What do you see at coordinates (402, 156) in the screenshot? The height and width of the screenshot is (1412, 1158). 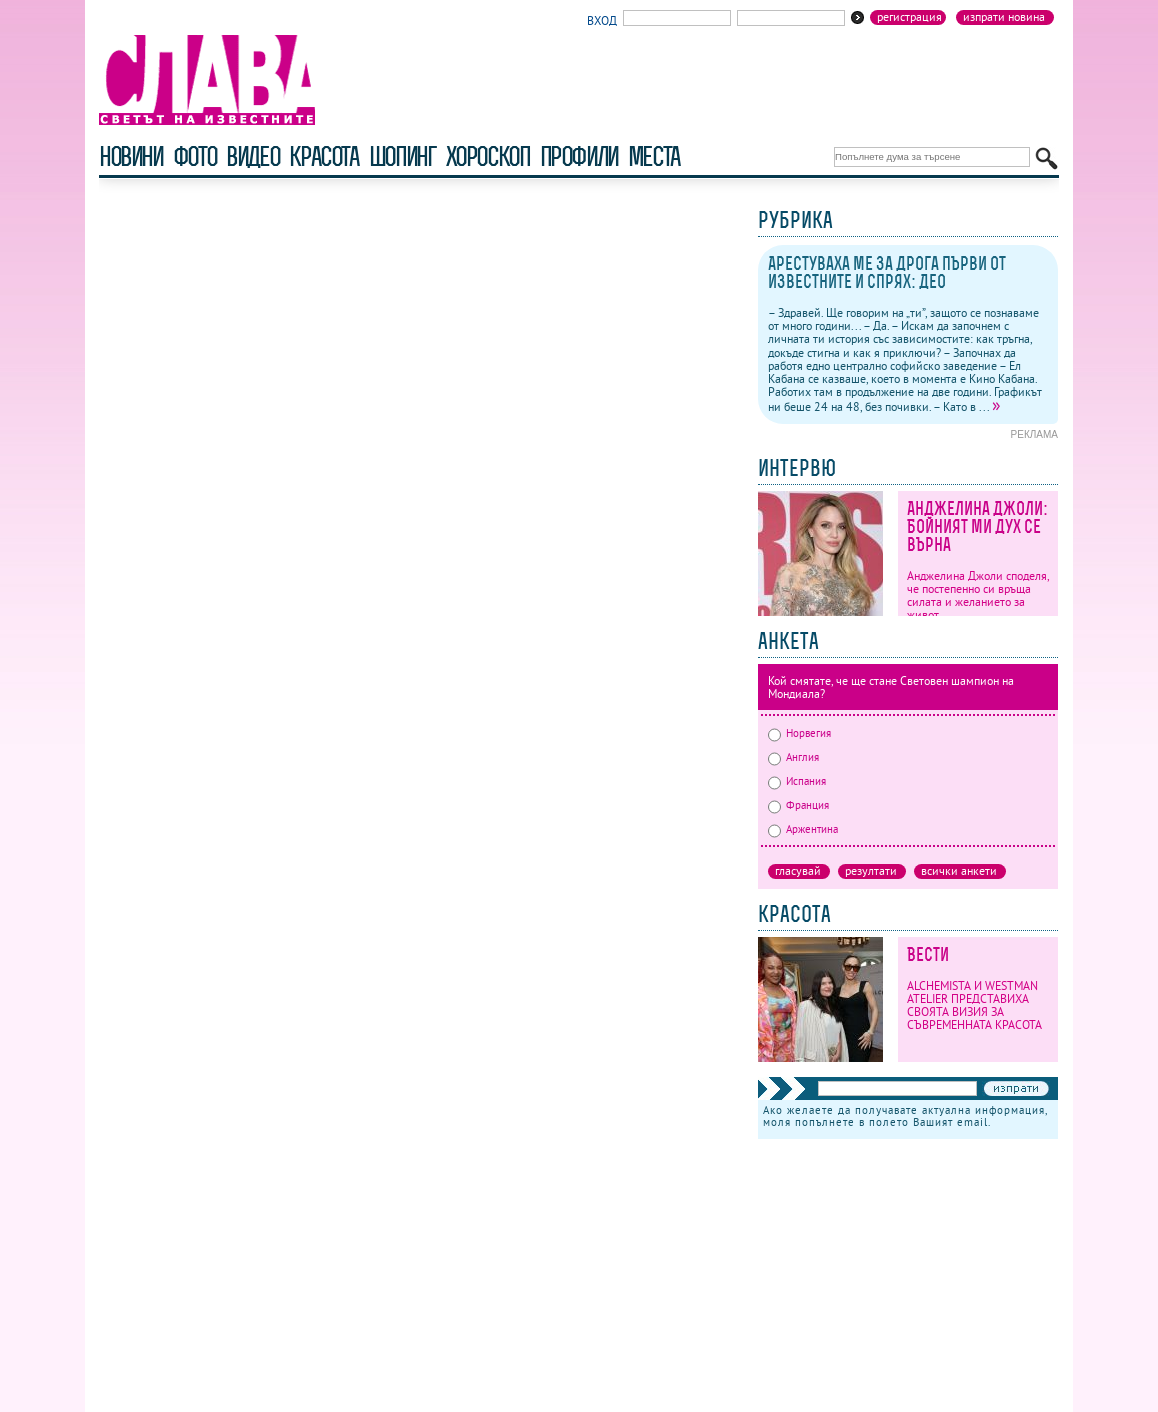 I see `шопинг` at bounding box center [402, 156].